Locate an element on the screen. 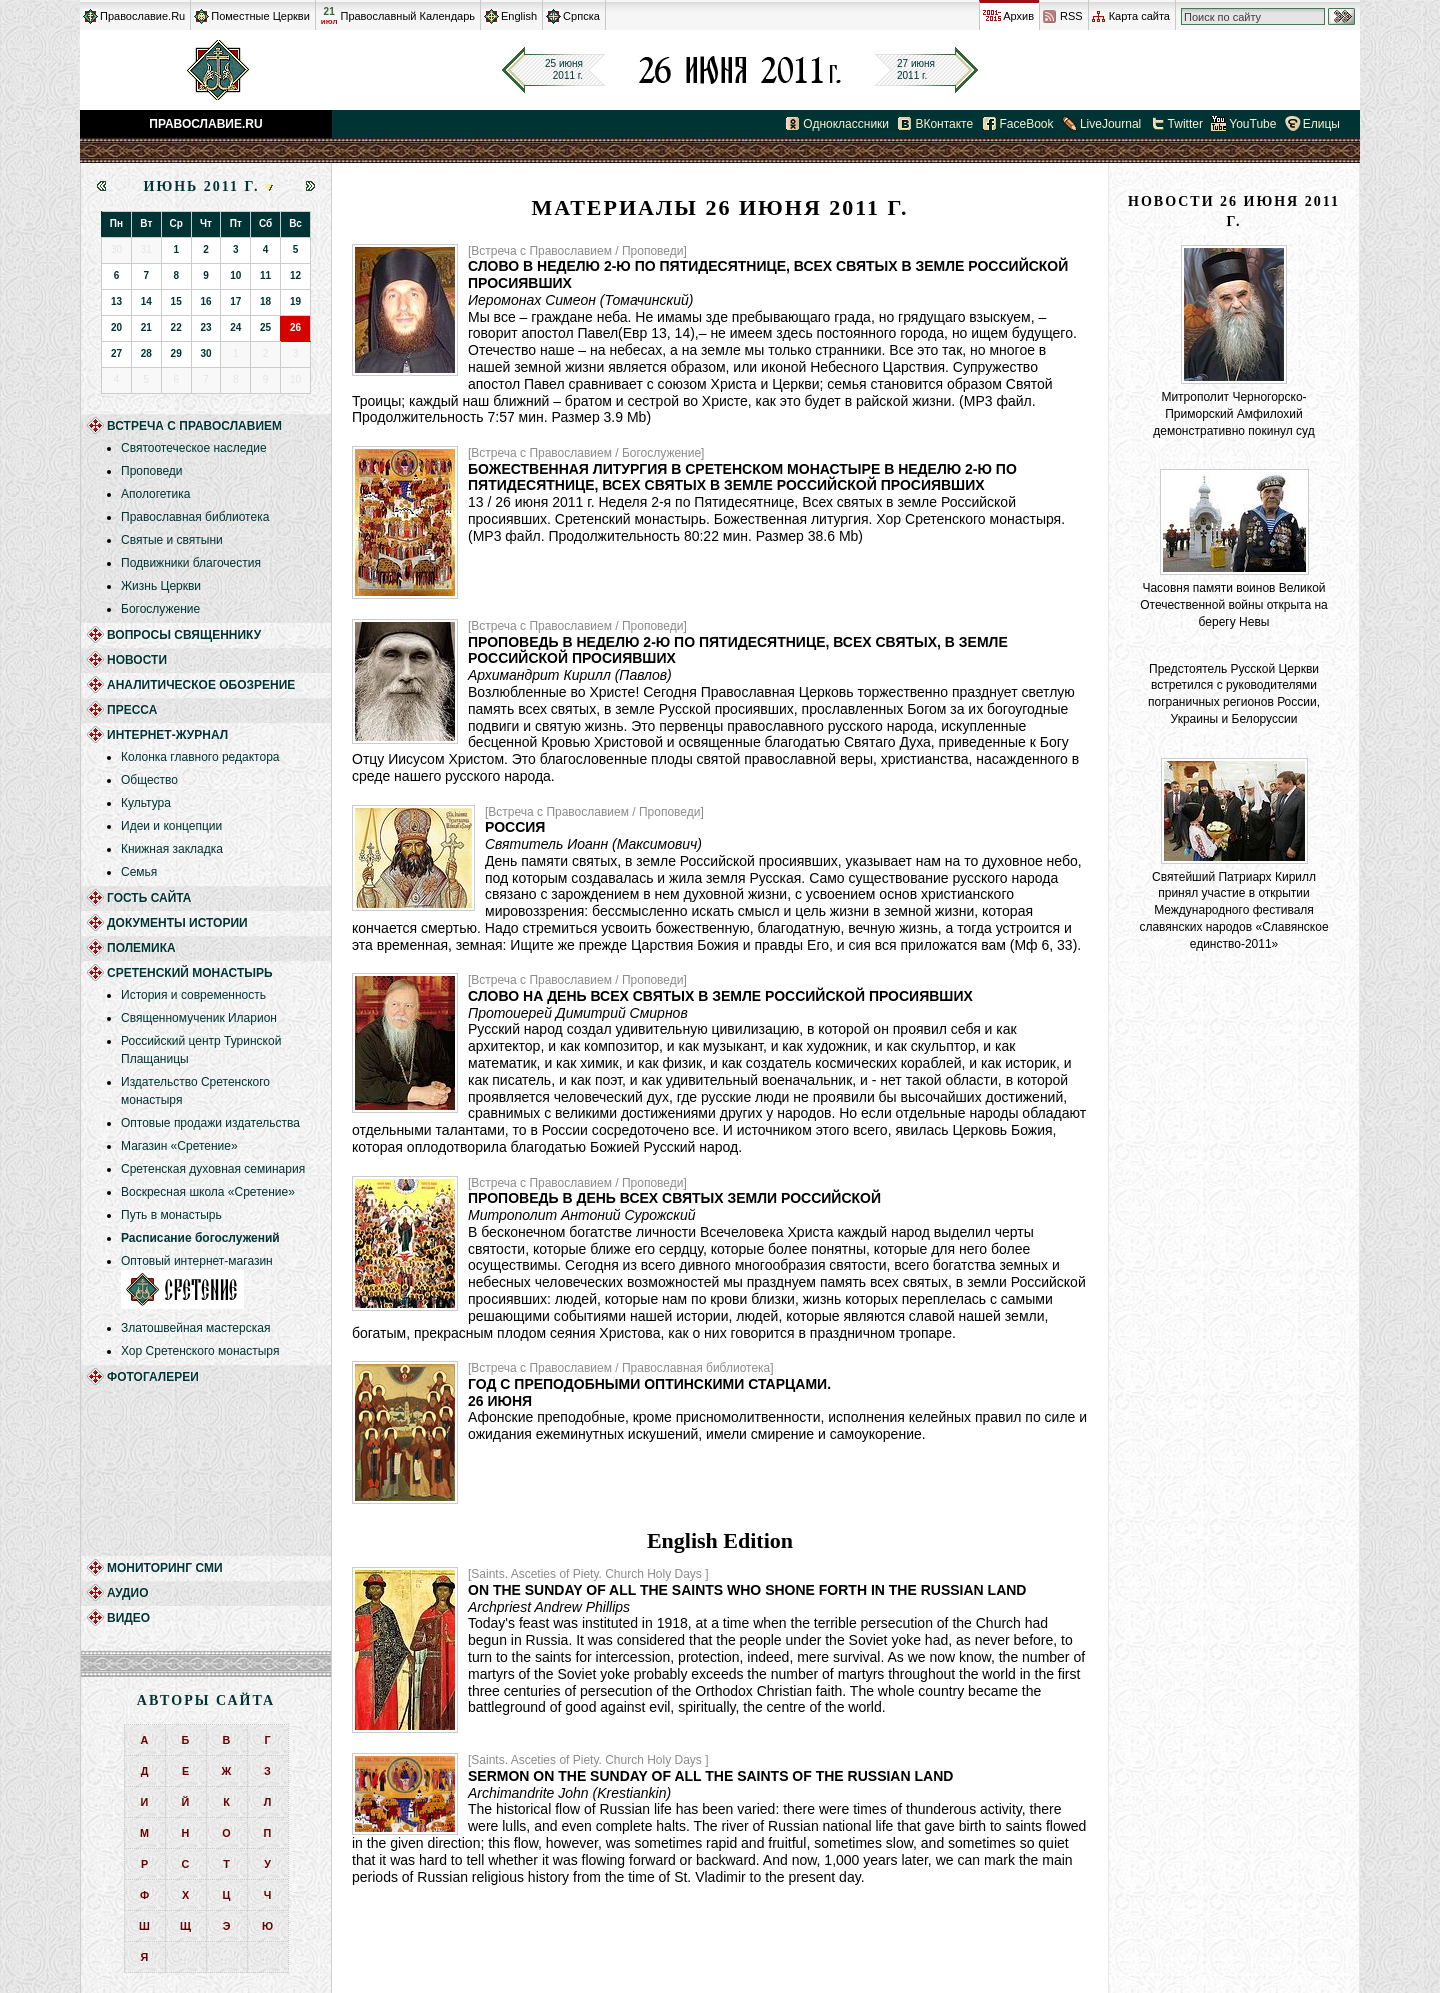  Жизнь Церкви is located at coordinates (161, 586).